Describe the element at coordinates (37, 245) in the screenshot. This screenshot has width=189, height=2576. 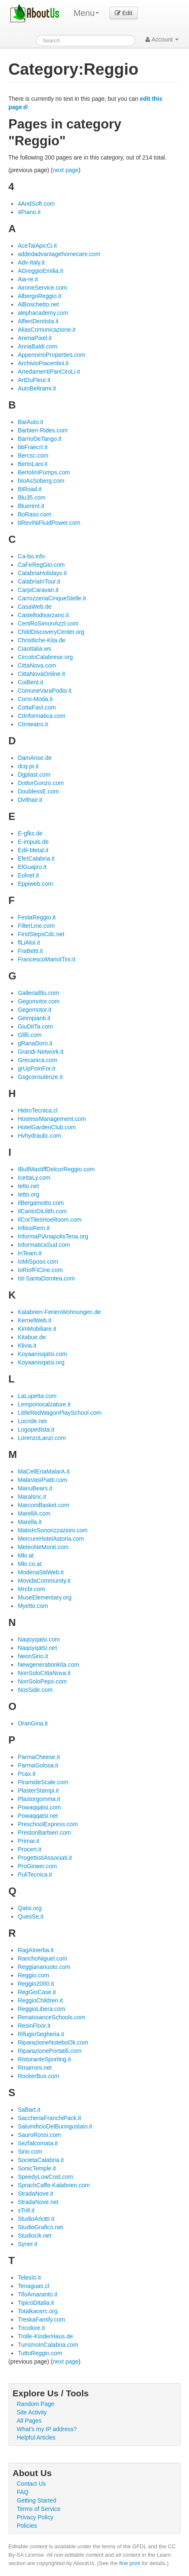
I see `AceTaiApicCi.it` at that location.